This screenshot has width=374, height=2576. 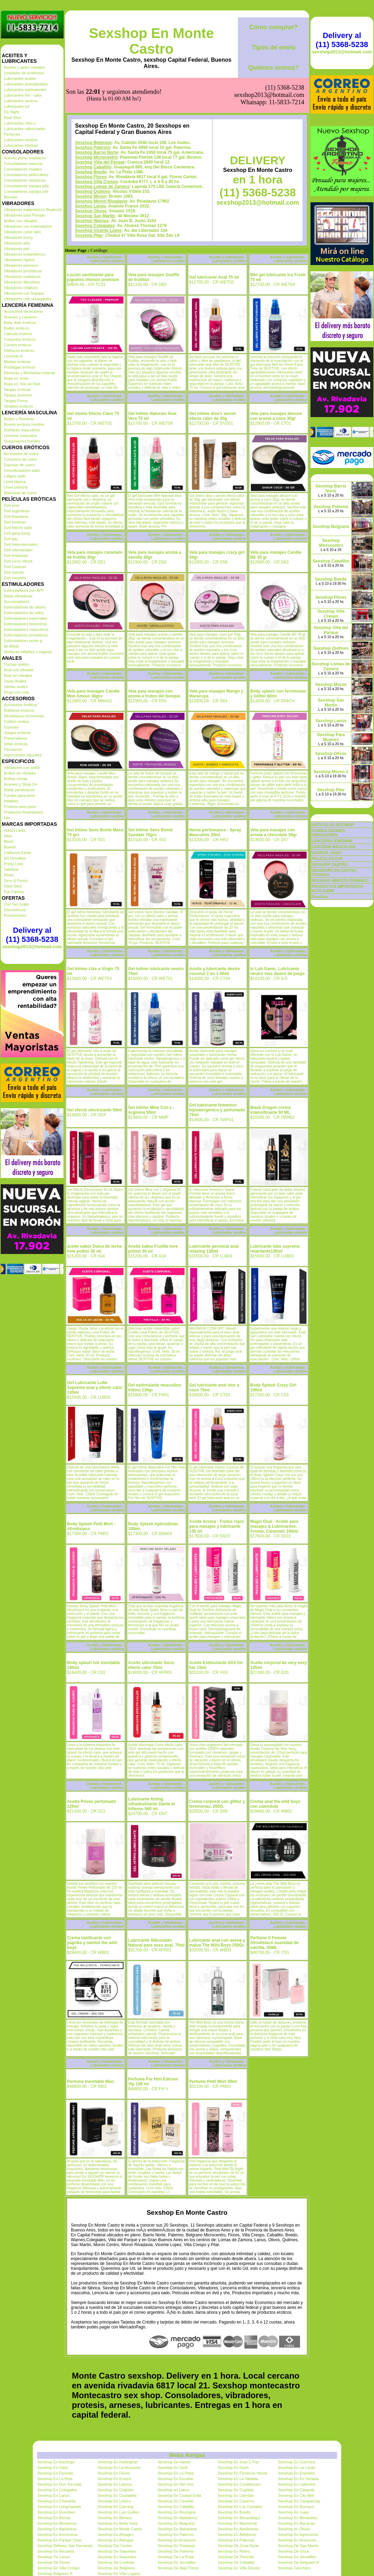 What do you see at coordinates (12, 134) in the screenshot?
I see `Perfumes` at bounding box center [12, 134].